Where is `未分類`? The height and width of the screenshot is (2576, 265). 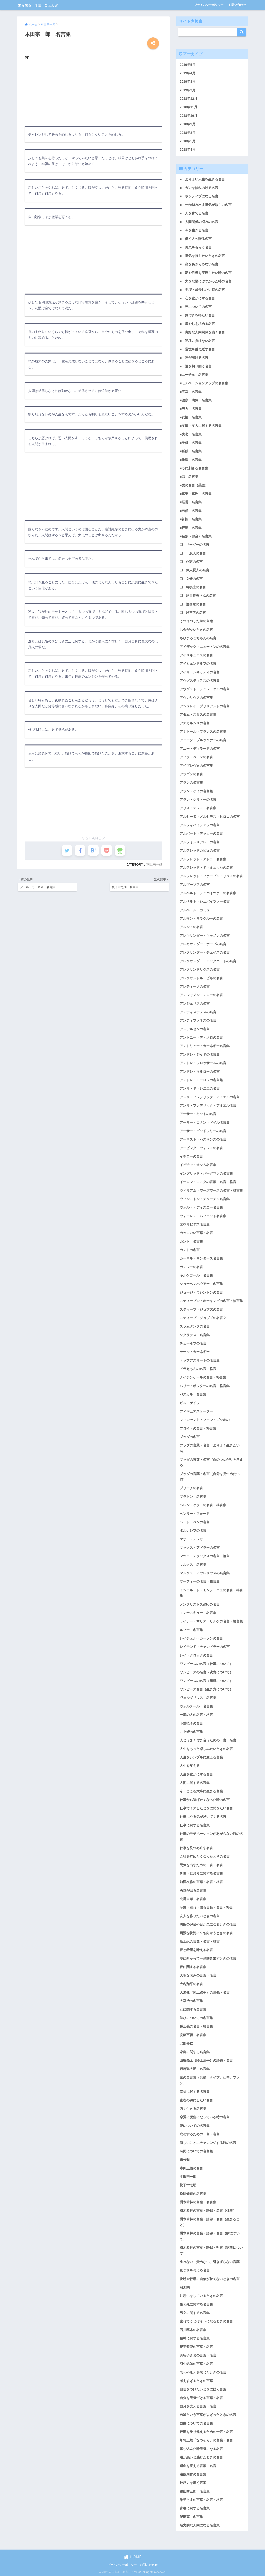 未分類 is located at coordinates (185, 2160).